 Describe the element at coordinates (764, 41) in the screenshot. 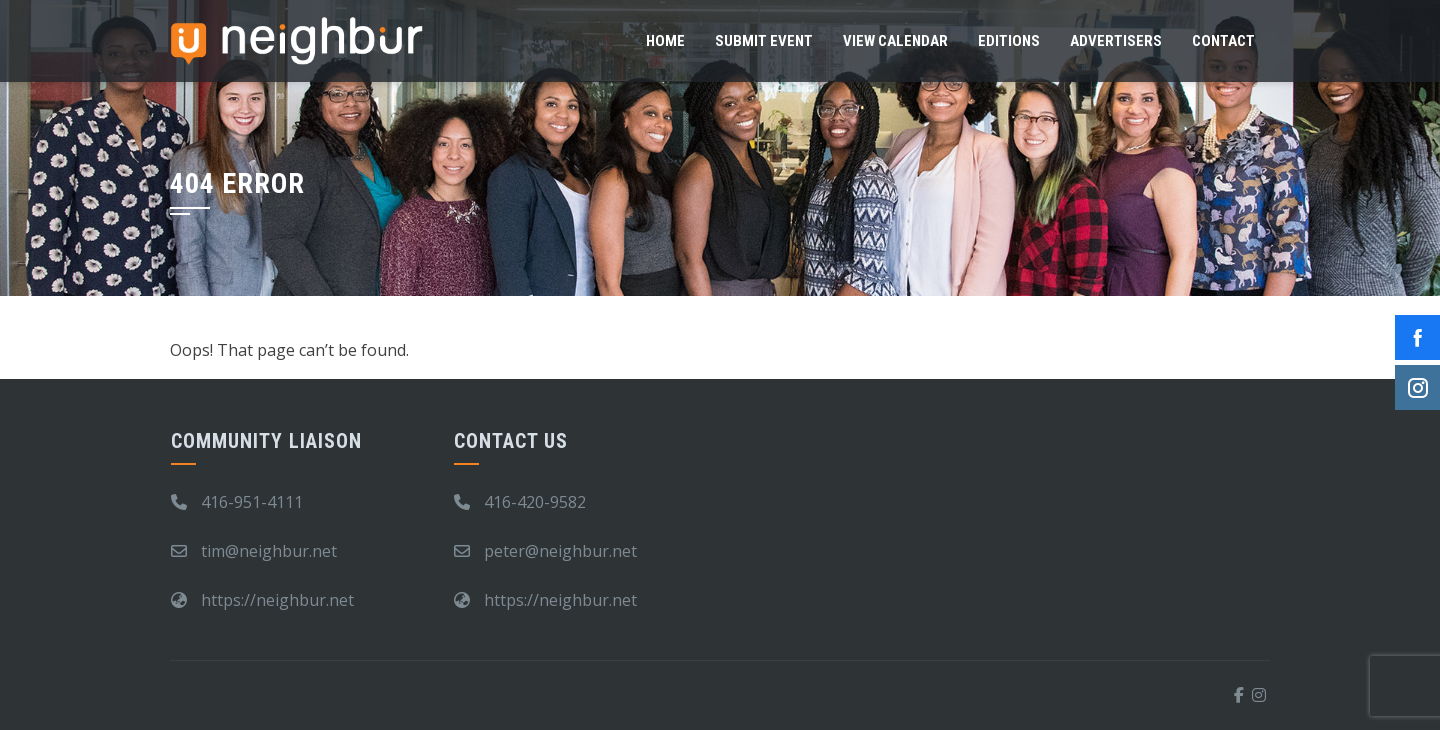

I see `Submit Event` at that location.